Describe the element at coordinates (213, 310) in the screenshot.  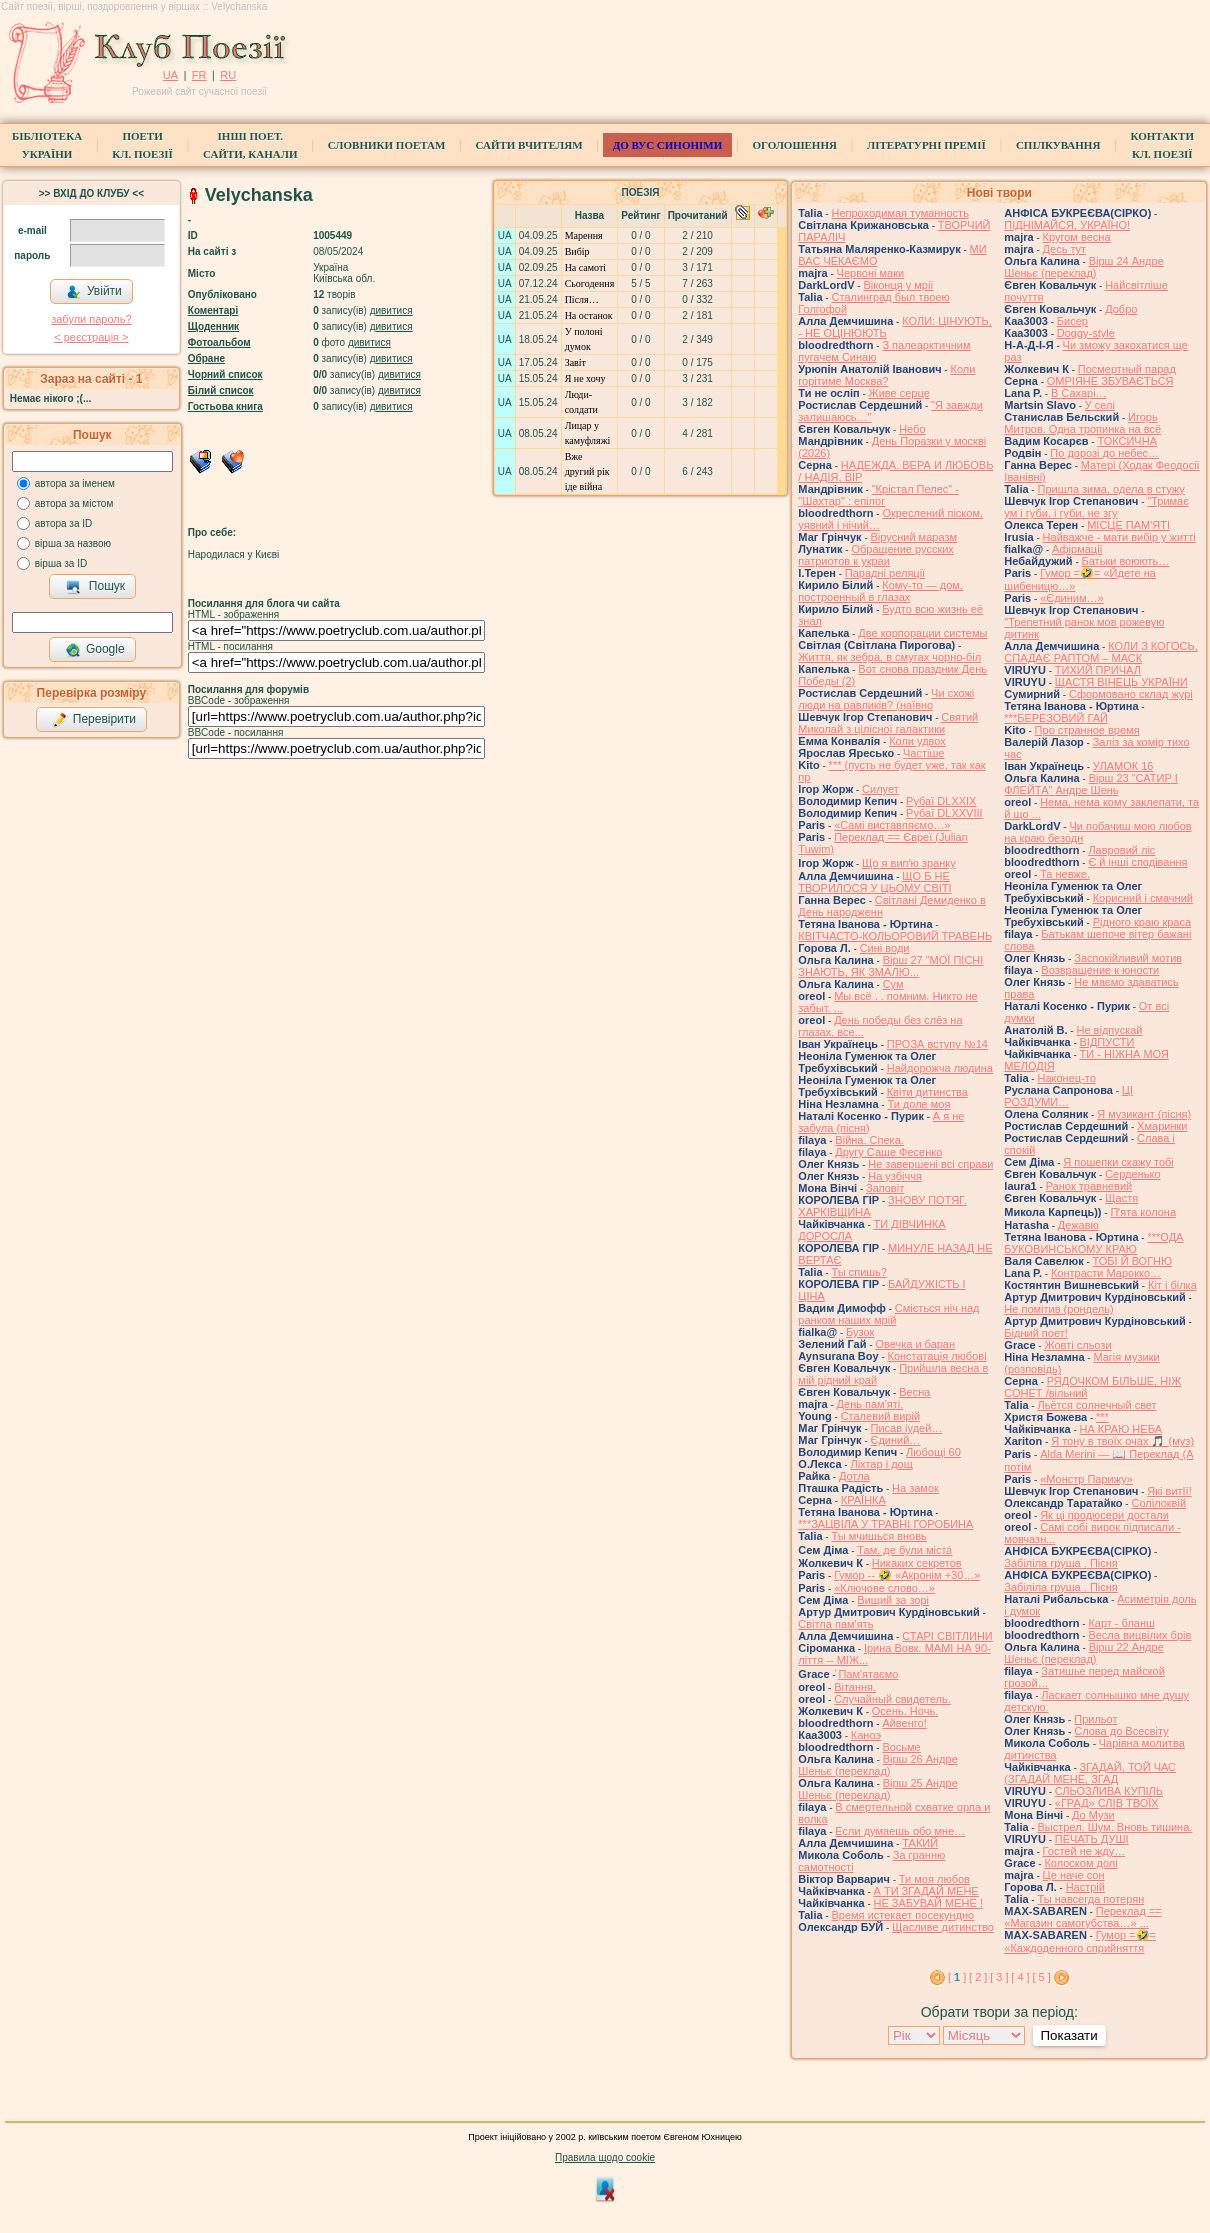
I see `Коментарі` at that location.